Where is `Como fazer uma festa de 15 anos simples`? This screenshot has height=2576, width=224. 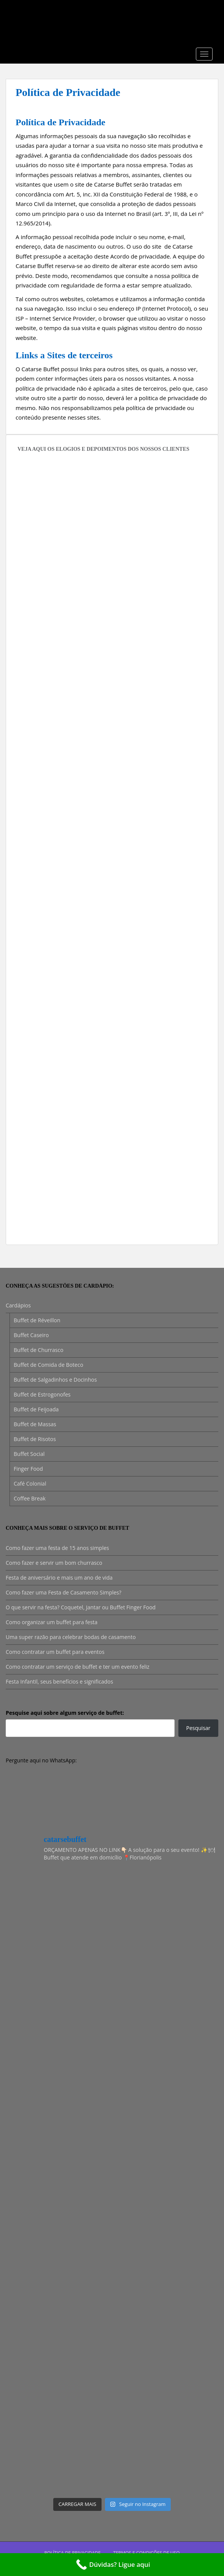
Como fazer uma festa de 15 anos simples is located at coordinates (57, 1547).